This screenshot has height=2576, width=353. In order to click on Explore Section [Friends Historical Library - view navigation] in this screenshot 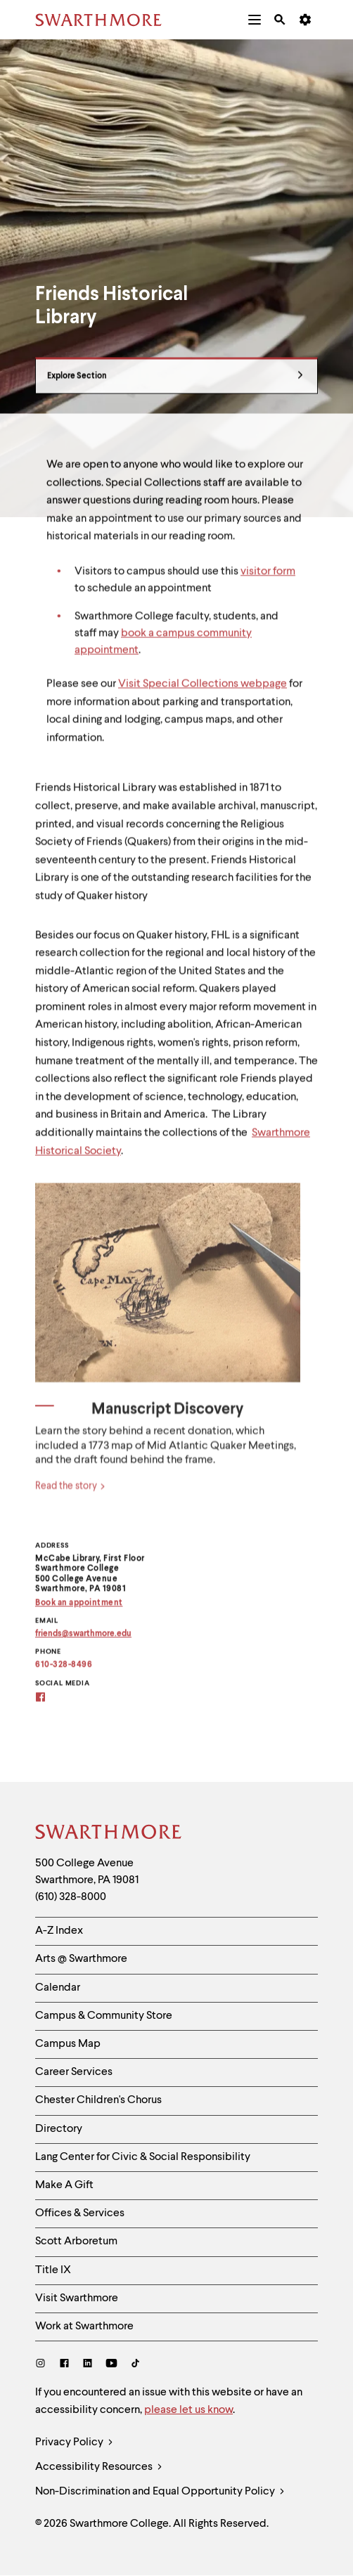, I will do `click(175, 383)`.